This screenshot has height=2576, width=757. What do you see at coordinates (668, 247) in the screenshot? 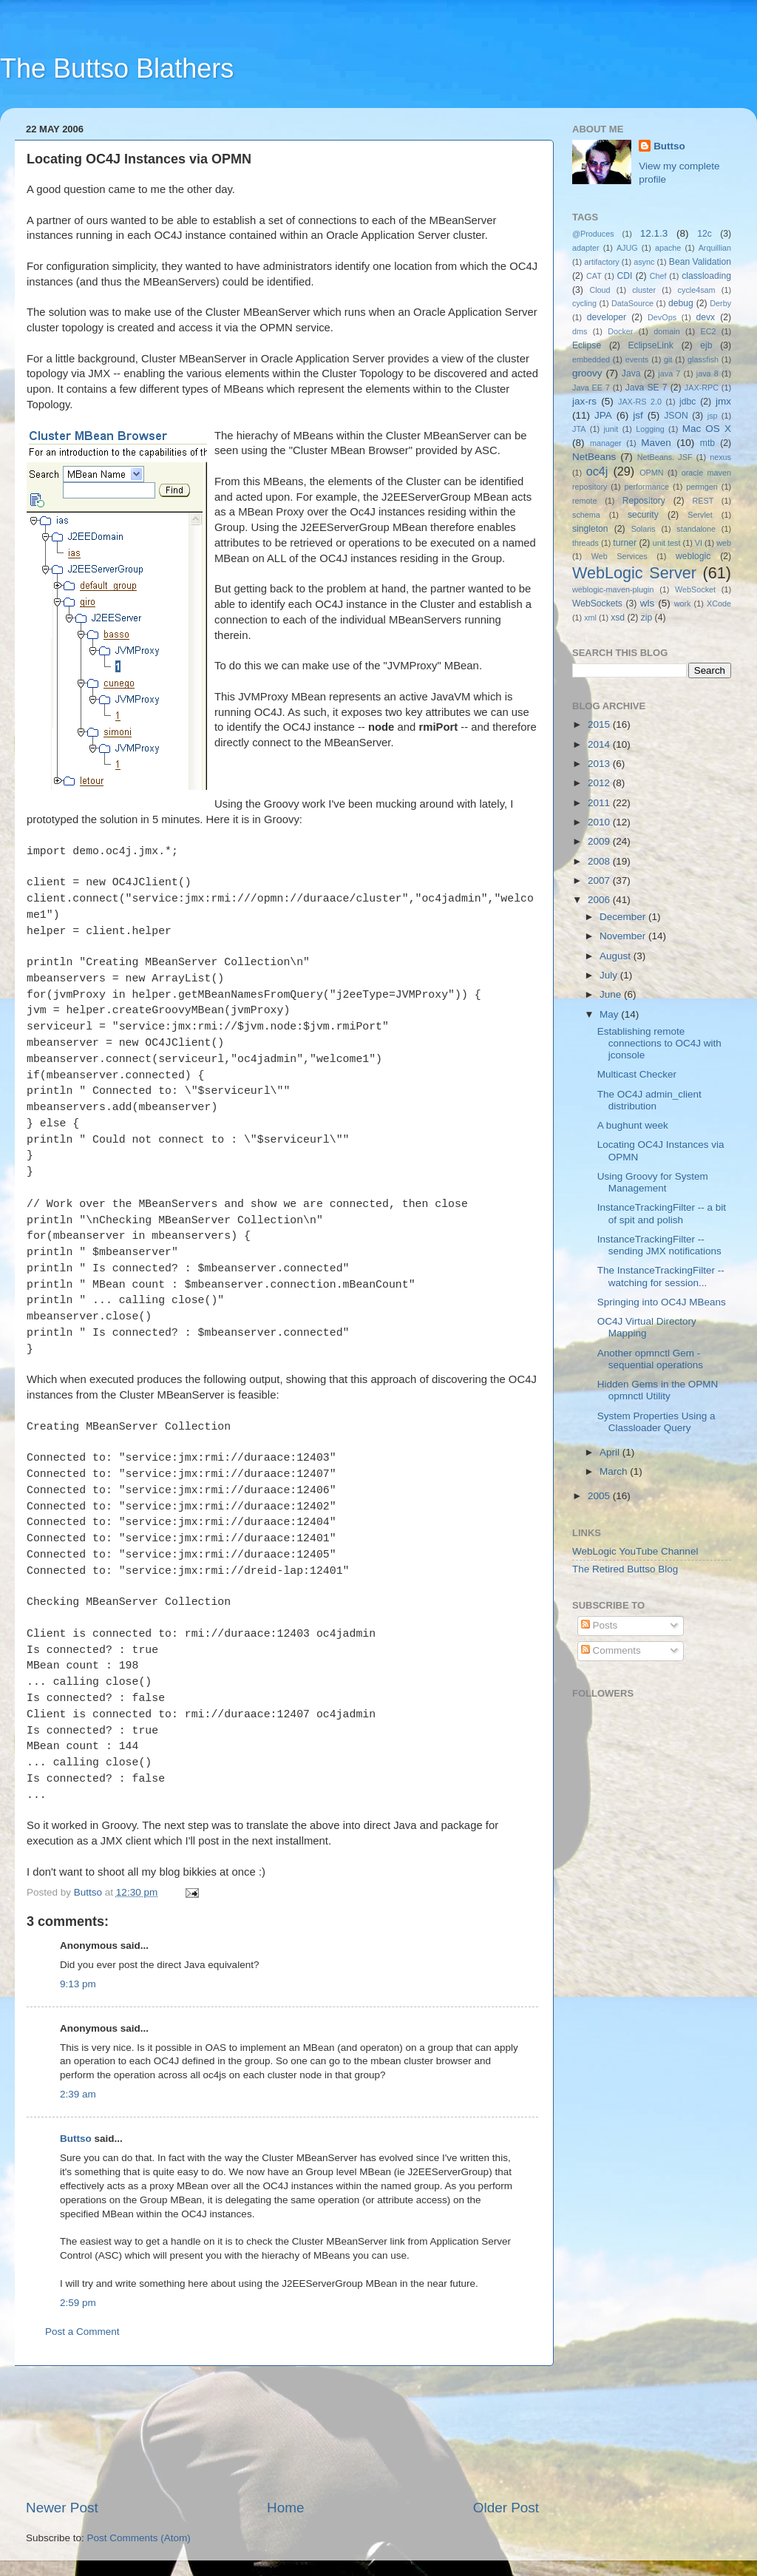
I see `apache` at bounding box center [668, 247].